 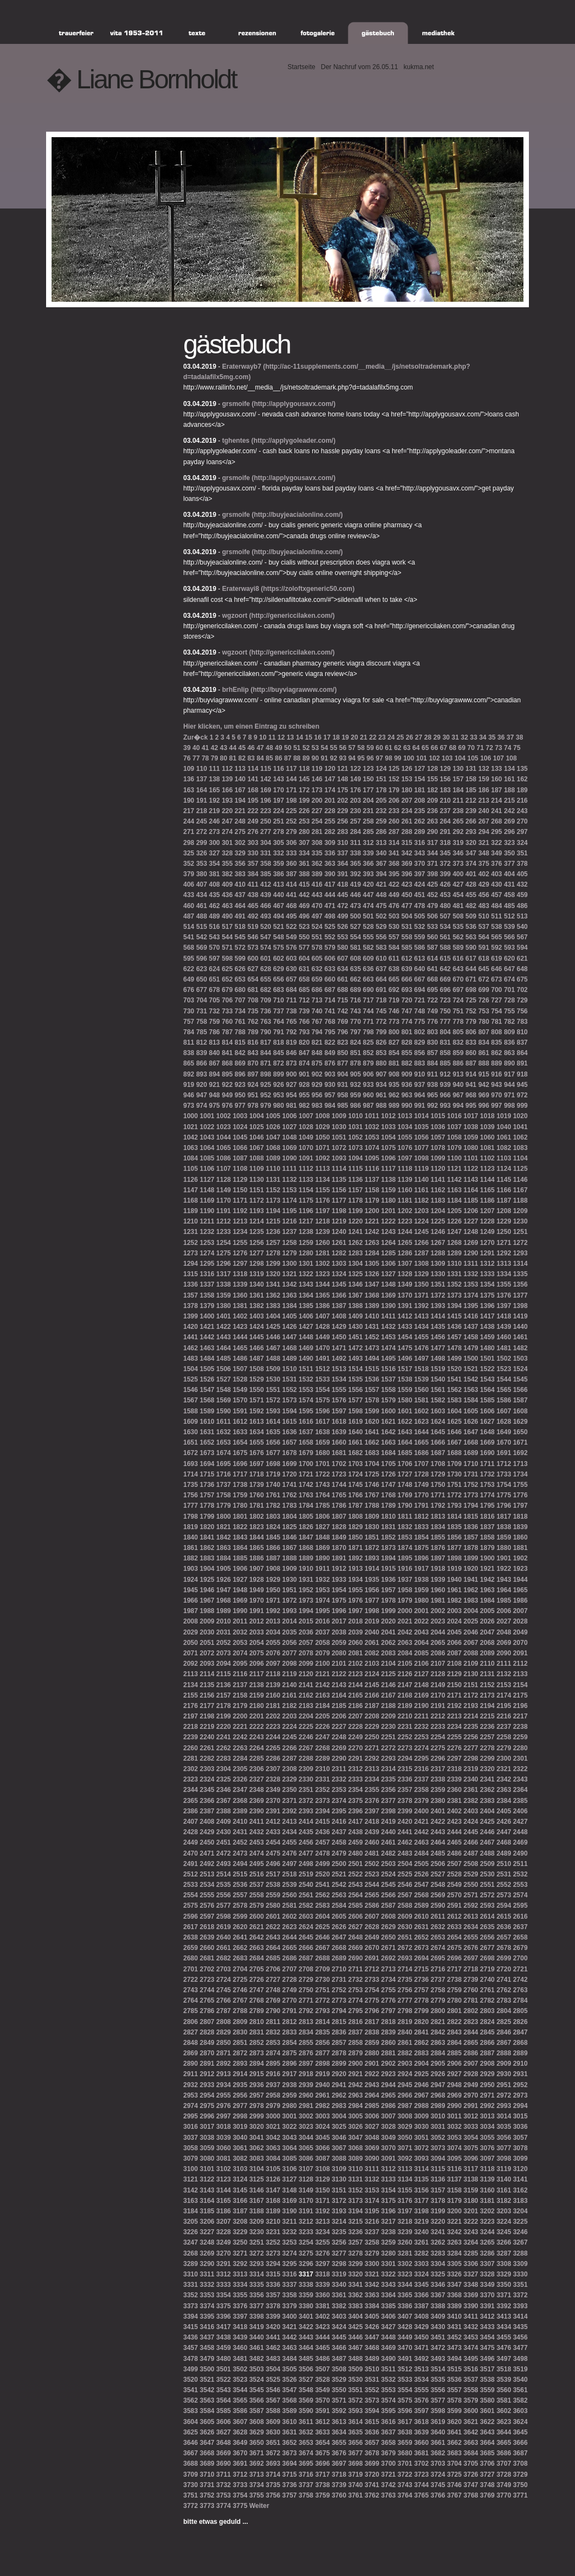 What do you see at coordinates (207, 1411) in the screenshot?
I see `1589` at bounding box center [207, 1411].